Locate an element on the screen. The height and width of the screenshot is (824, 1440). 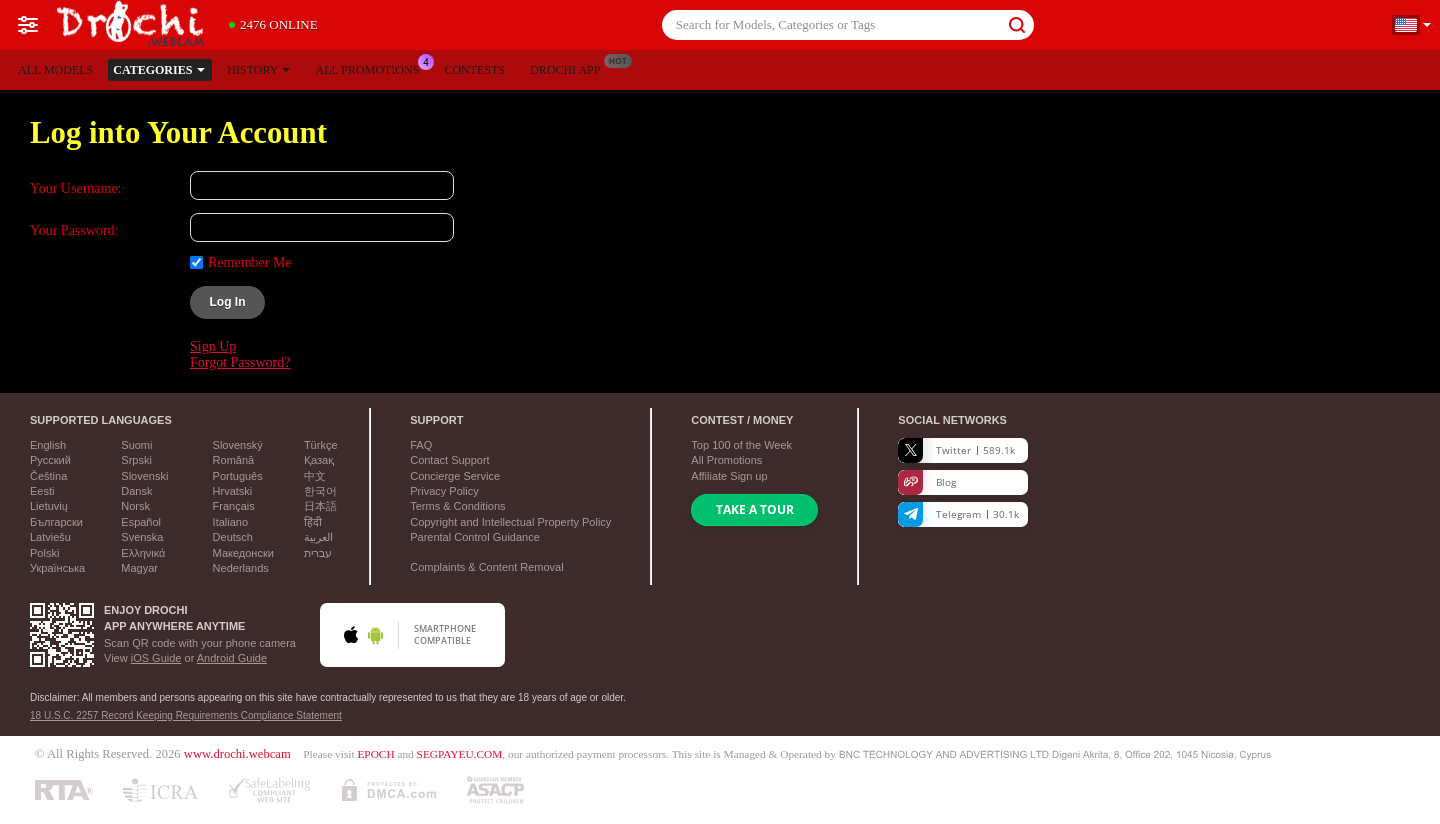
Latviešu is located at coordinates (50, 537).